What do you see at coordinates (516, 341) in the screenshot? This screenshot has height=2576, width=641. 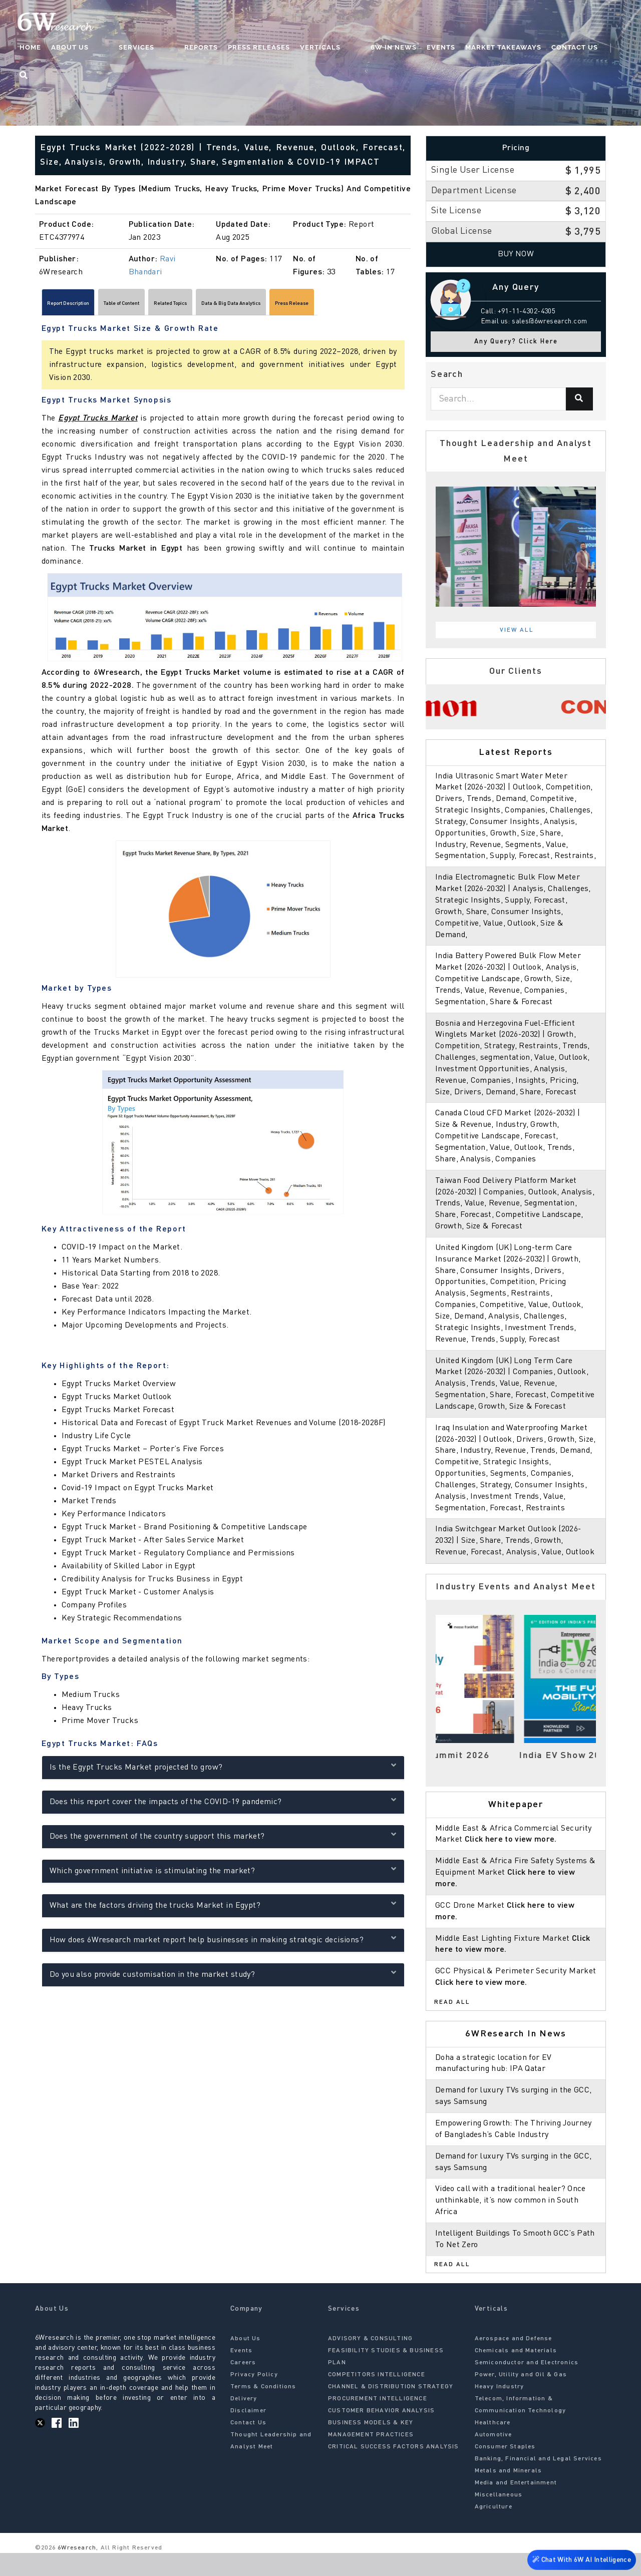 I see `Any Query? Click Here` at bounding box center [516, 341].